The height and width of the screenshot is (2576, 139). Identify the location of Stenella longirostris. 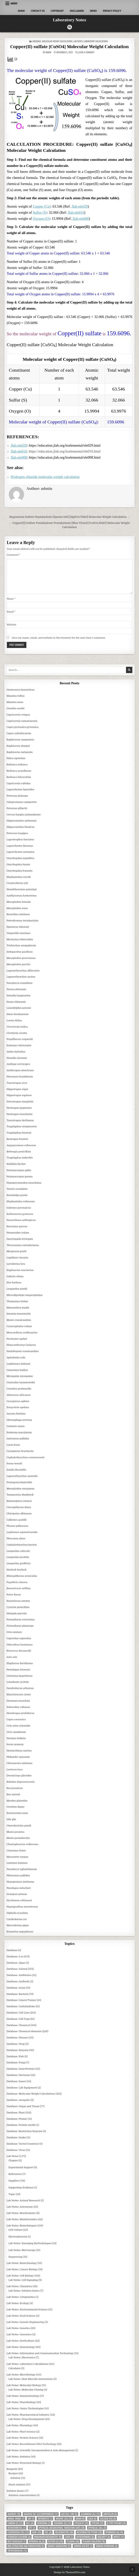
(18, 995).